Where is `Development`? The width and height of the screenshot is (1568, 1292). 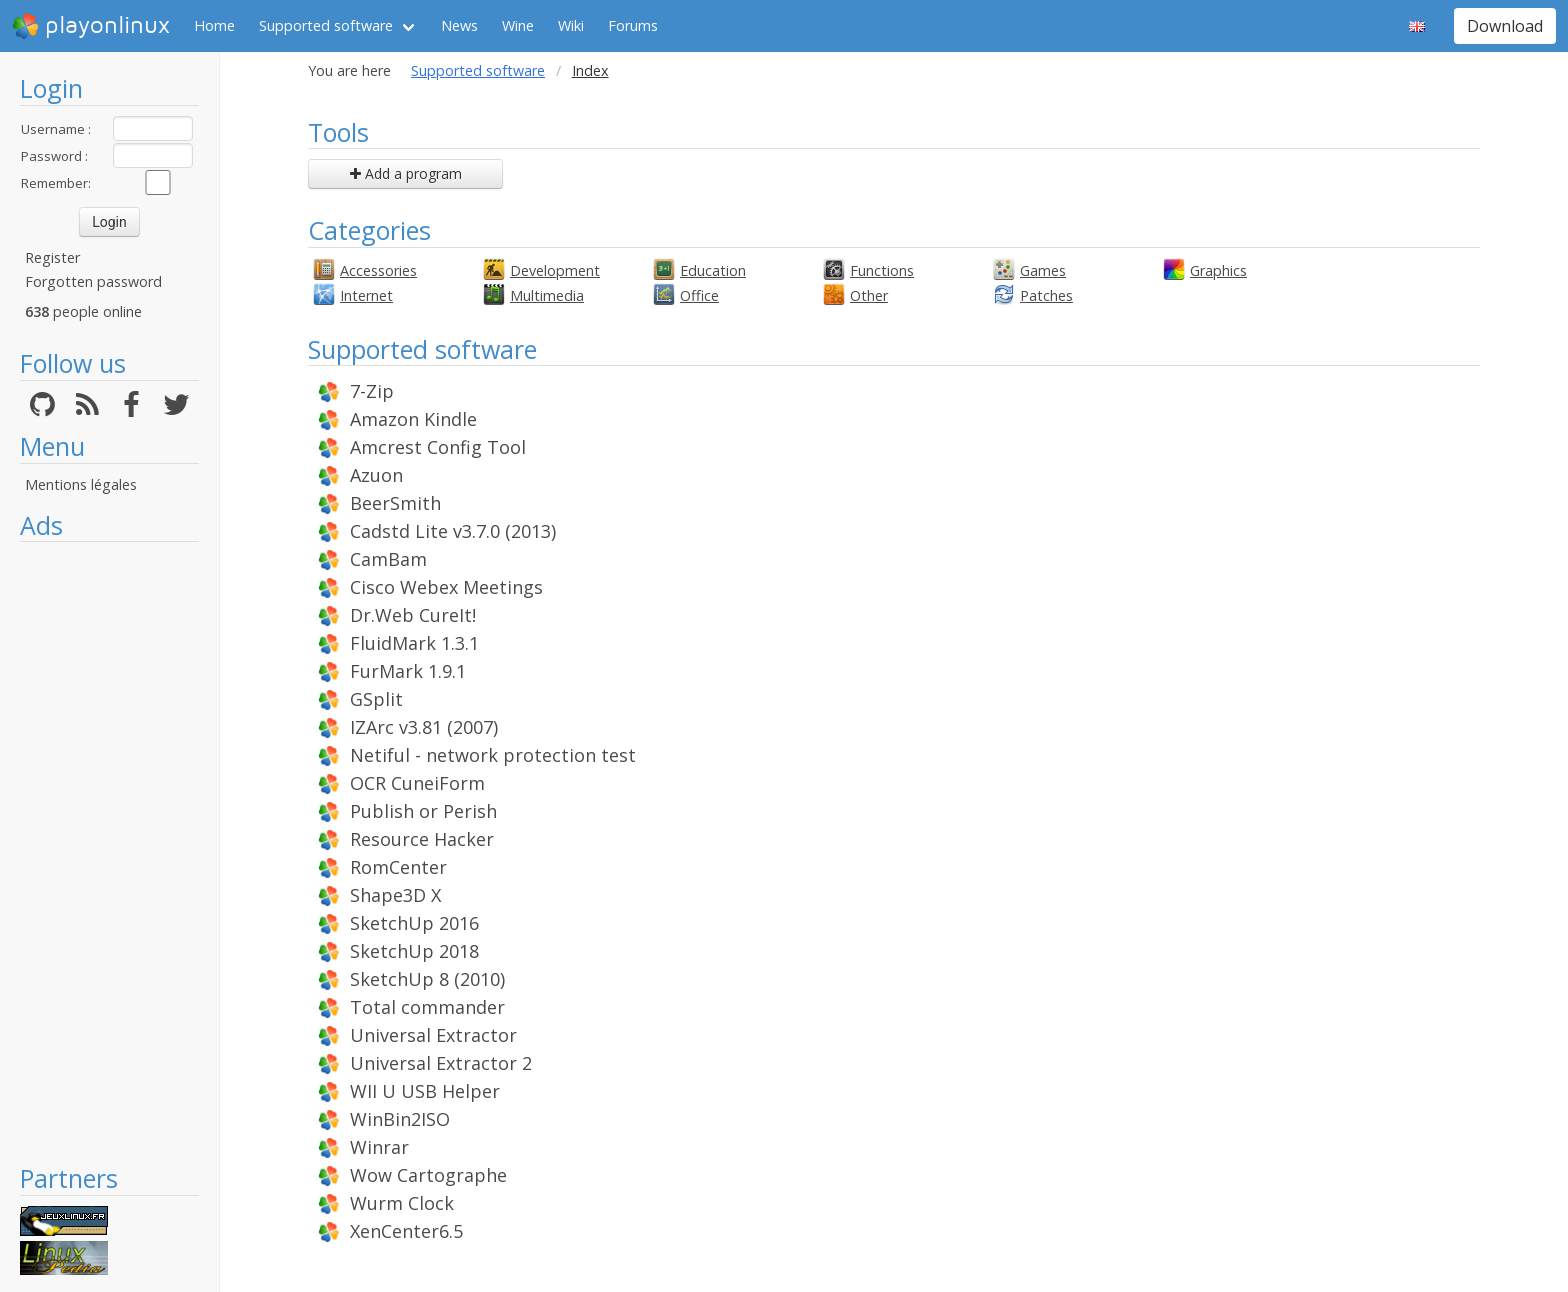
Development is located at coordinates (555, 270).